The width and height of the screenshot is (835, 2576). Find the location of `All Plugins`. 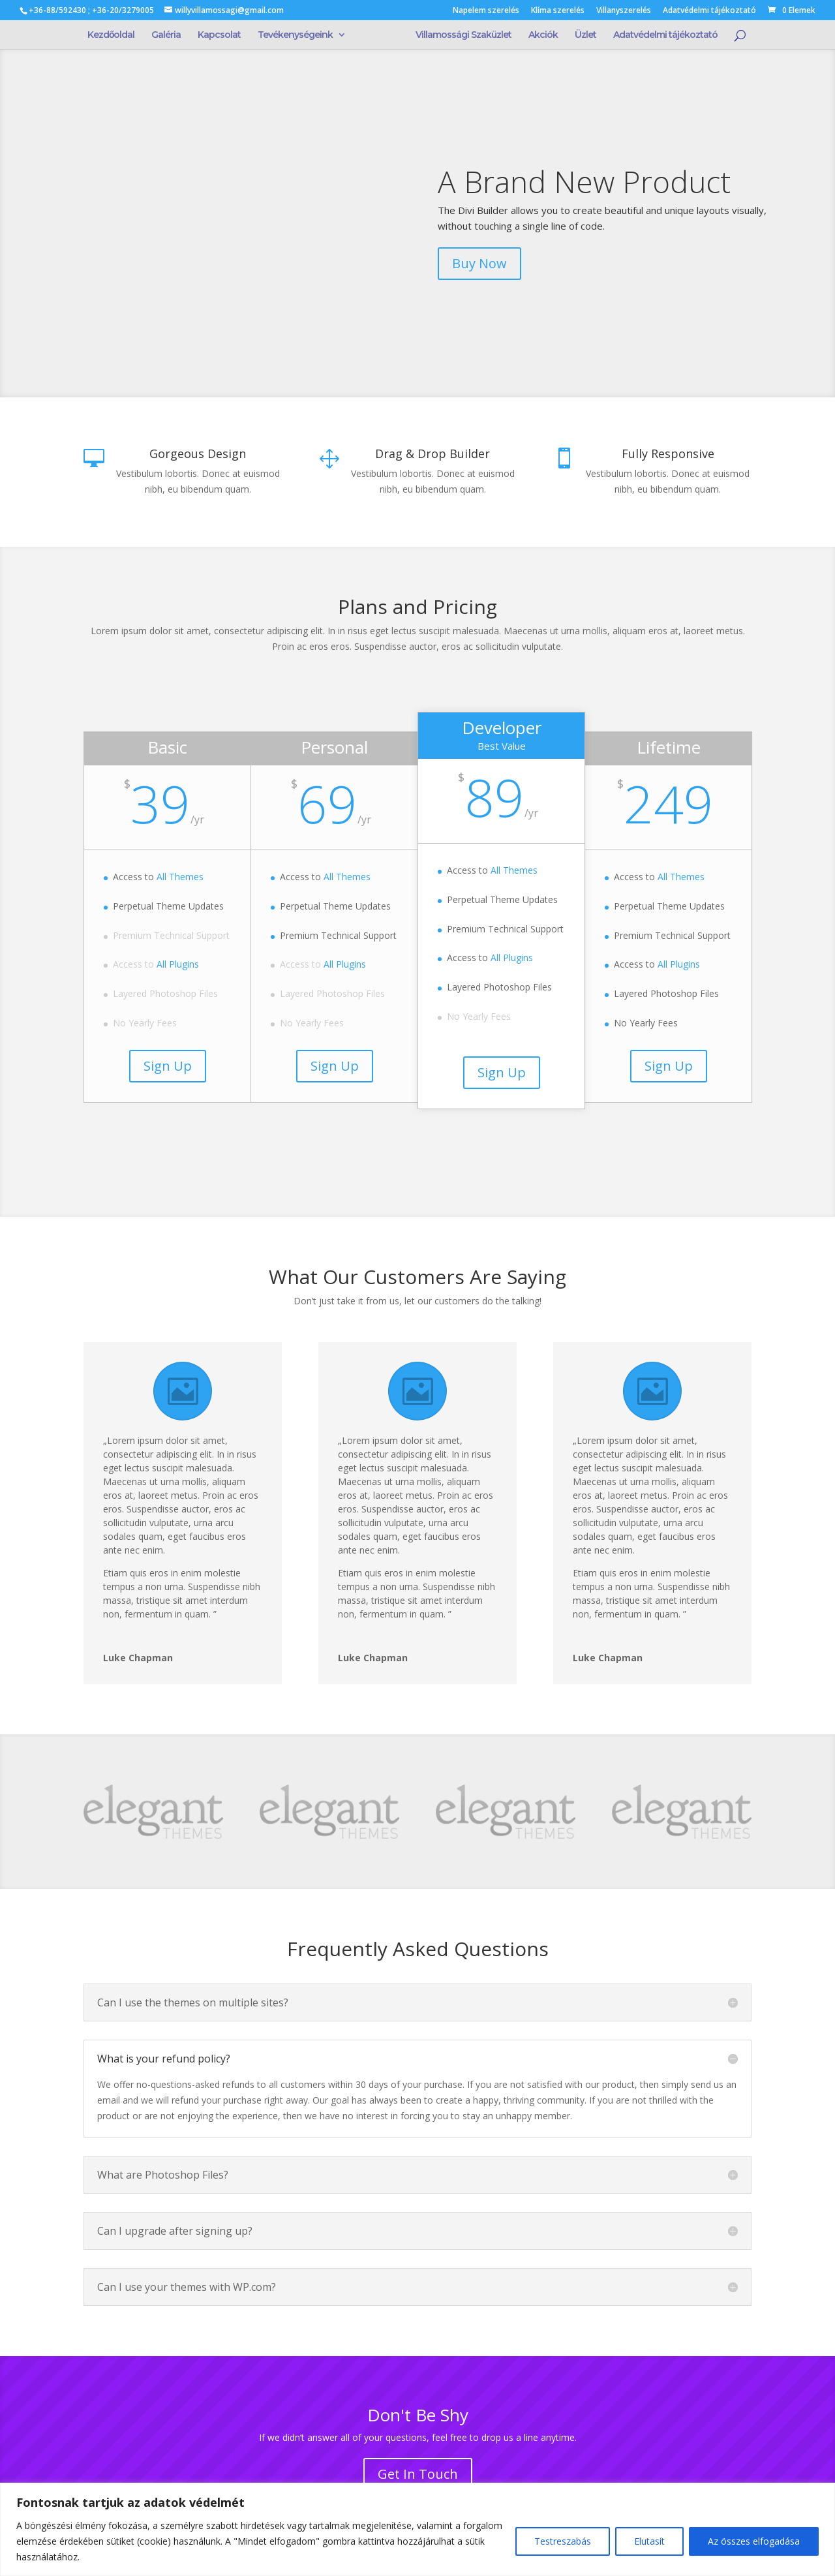

All Plugins is located at coordinates (178, 964).